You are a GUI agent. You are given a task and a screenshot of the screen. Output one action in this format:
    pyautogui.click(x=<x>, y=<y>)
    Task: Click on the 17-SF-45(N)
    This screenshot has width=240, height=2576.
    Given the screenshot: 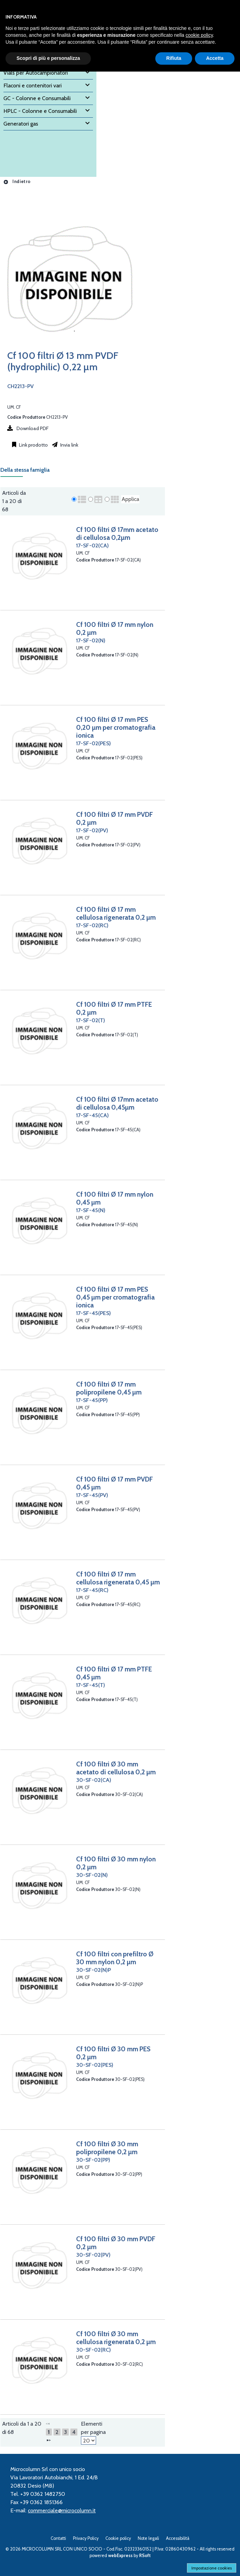 What is the action you would take?
    pyautogui.click(x=90, y=1210)
    